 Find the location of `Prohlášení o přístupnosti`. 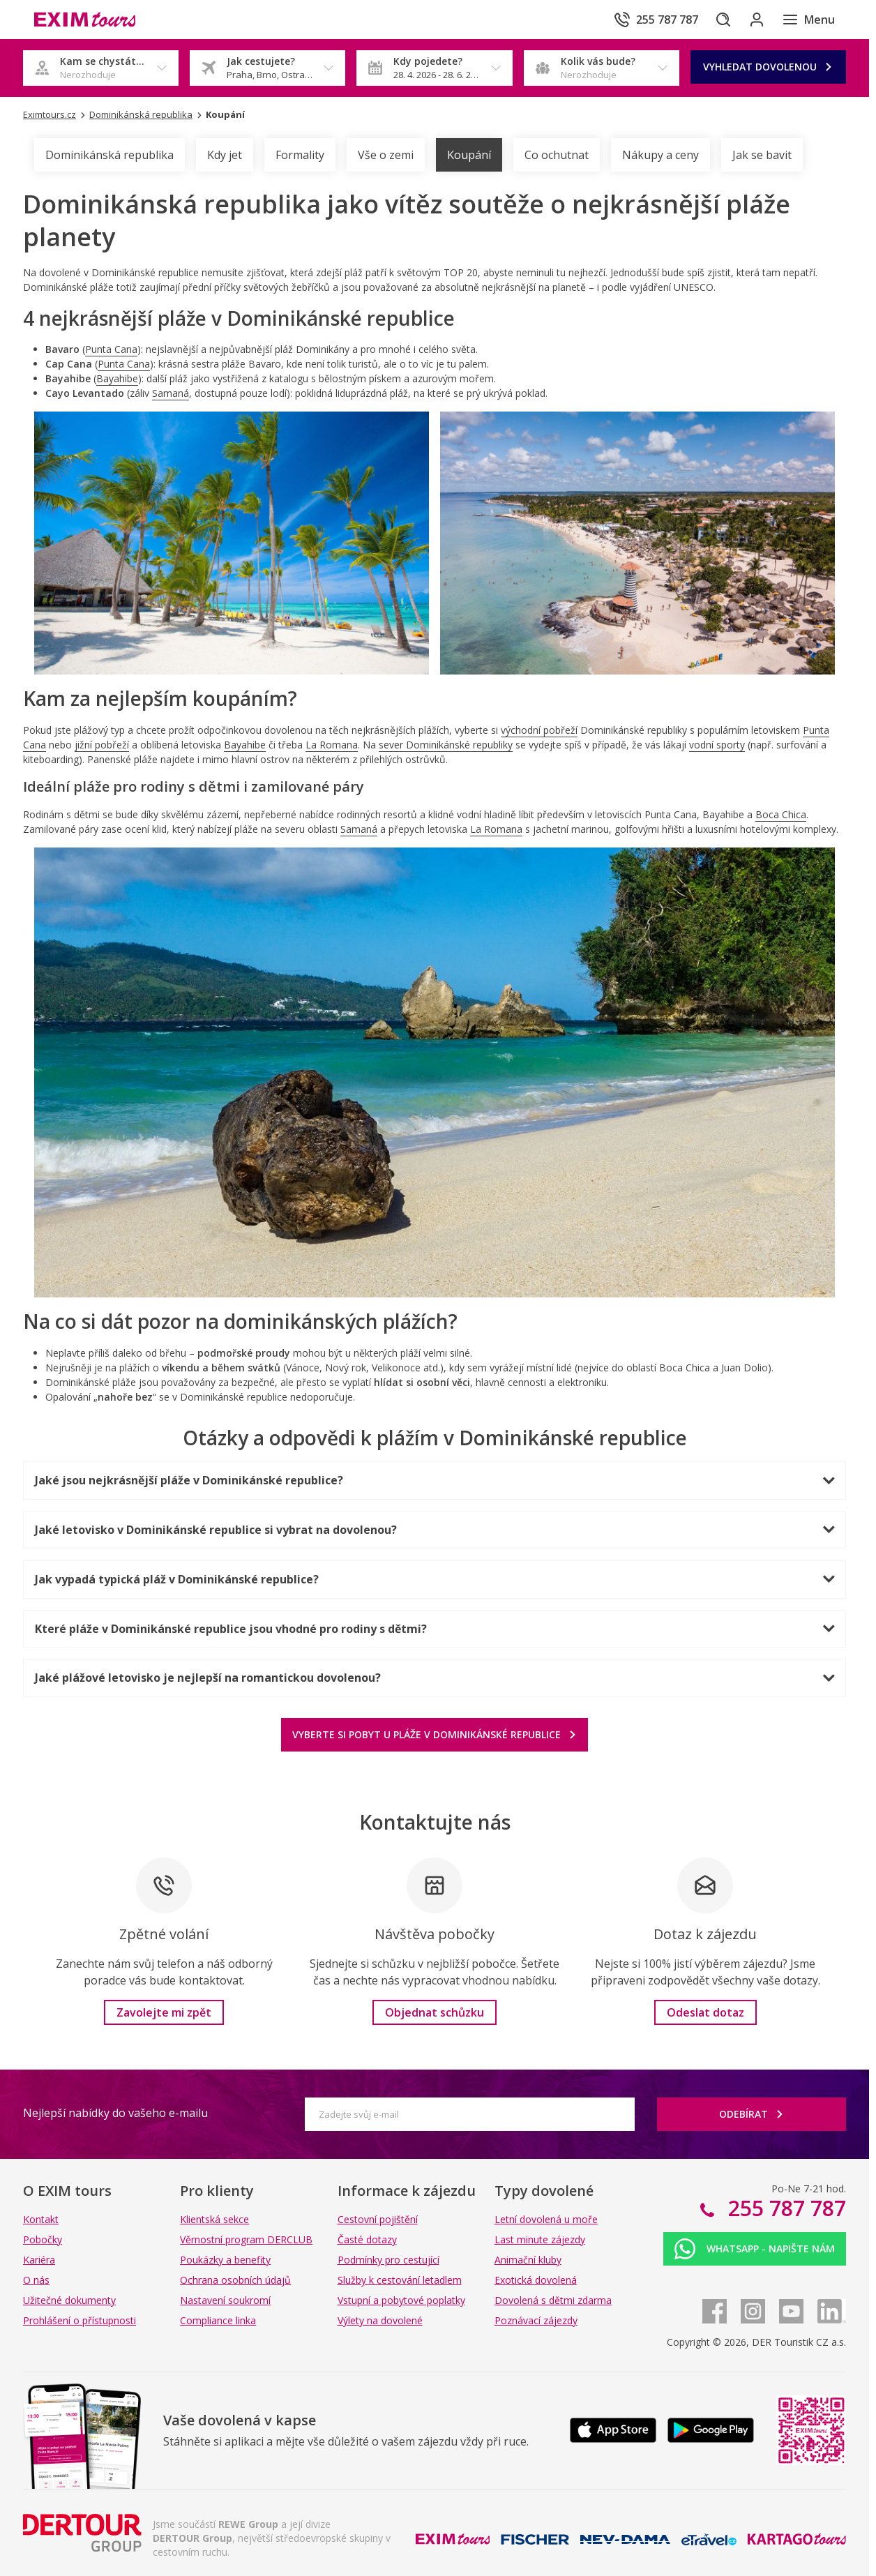

Prohlášení o přístupnosti is located at coordinates (79, 2320).